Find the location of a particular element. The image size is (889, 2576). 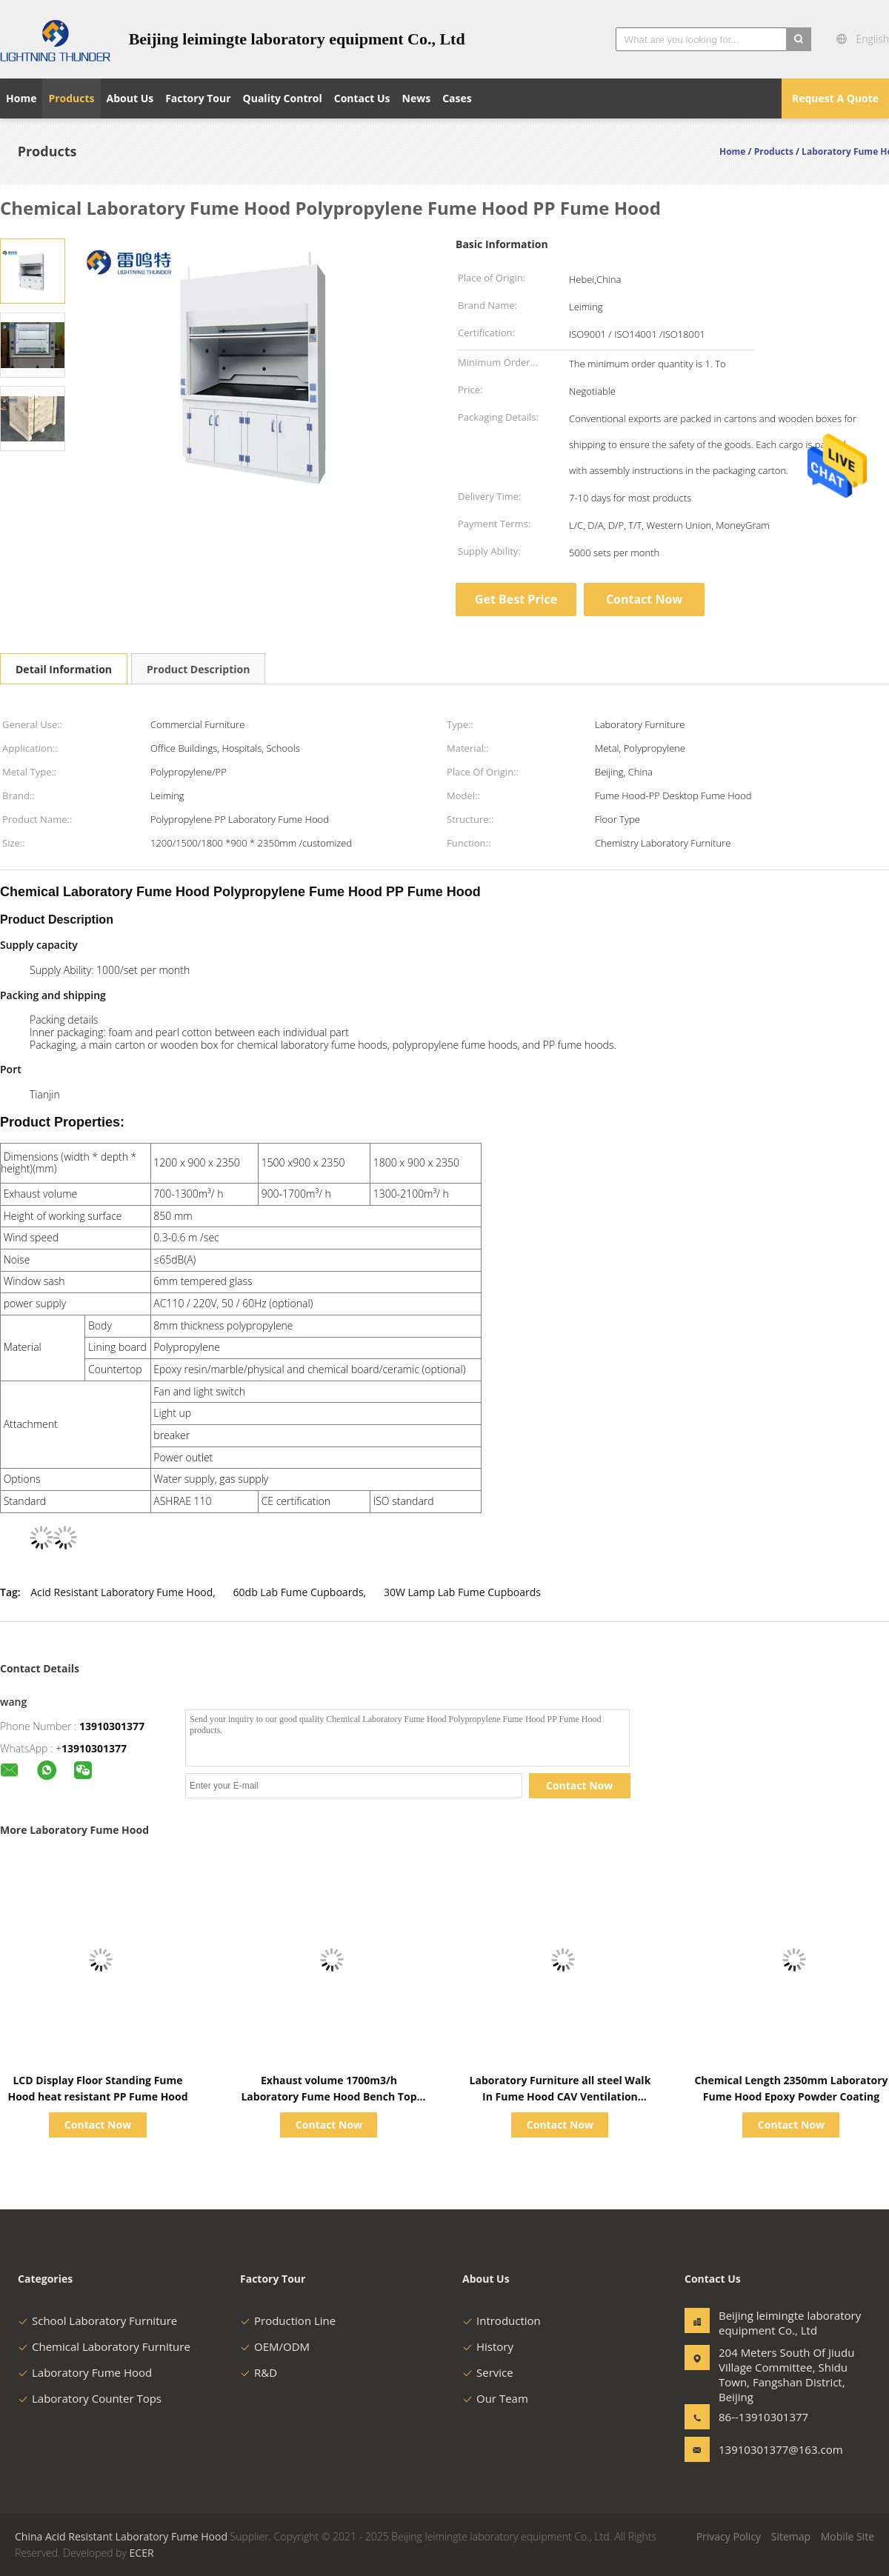

Our Team is located at coordinates (495, 2398).